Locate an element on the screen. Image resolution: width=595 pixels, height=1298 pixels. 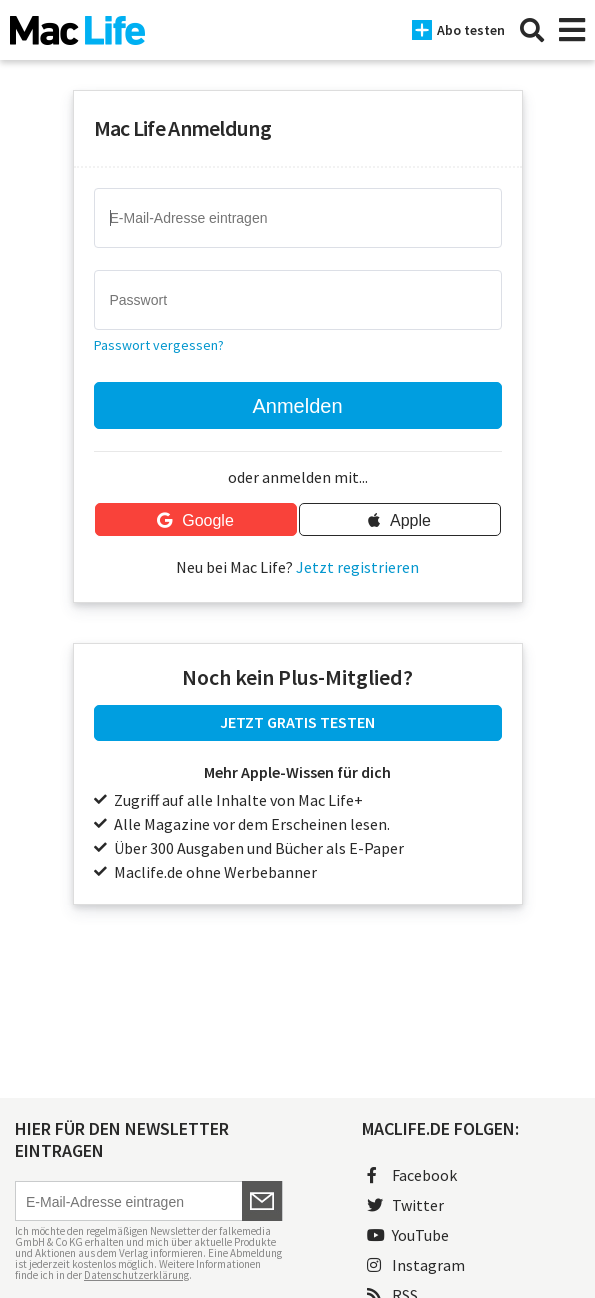
Datenschutzerklärung is located at coordinates (136, 1275).